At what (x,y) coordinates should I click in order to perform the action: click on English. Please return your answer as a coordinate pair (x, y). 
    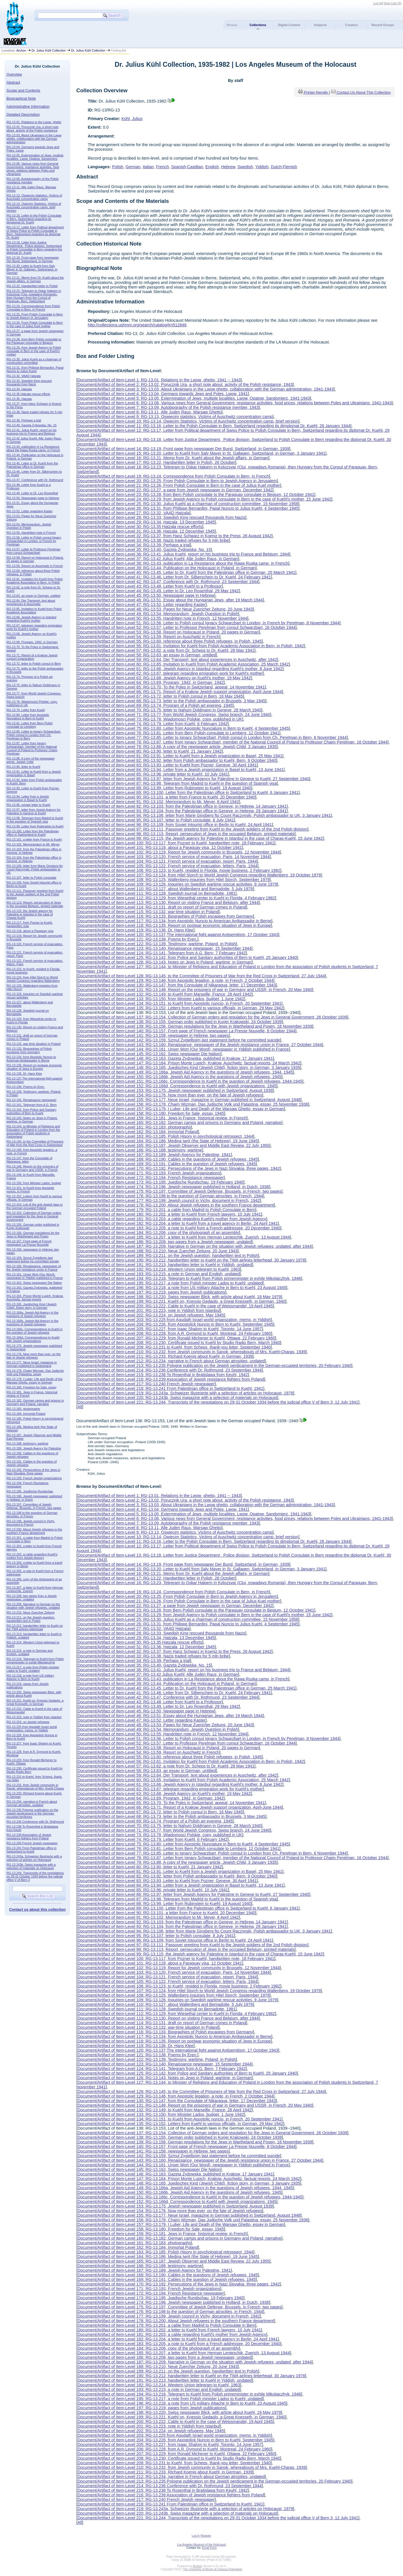
    Looking at the image, I should click on (212, 166).